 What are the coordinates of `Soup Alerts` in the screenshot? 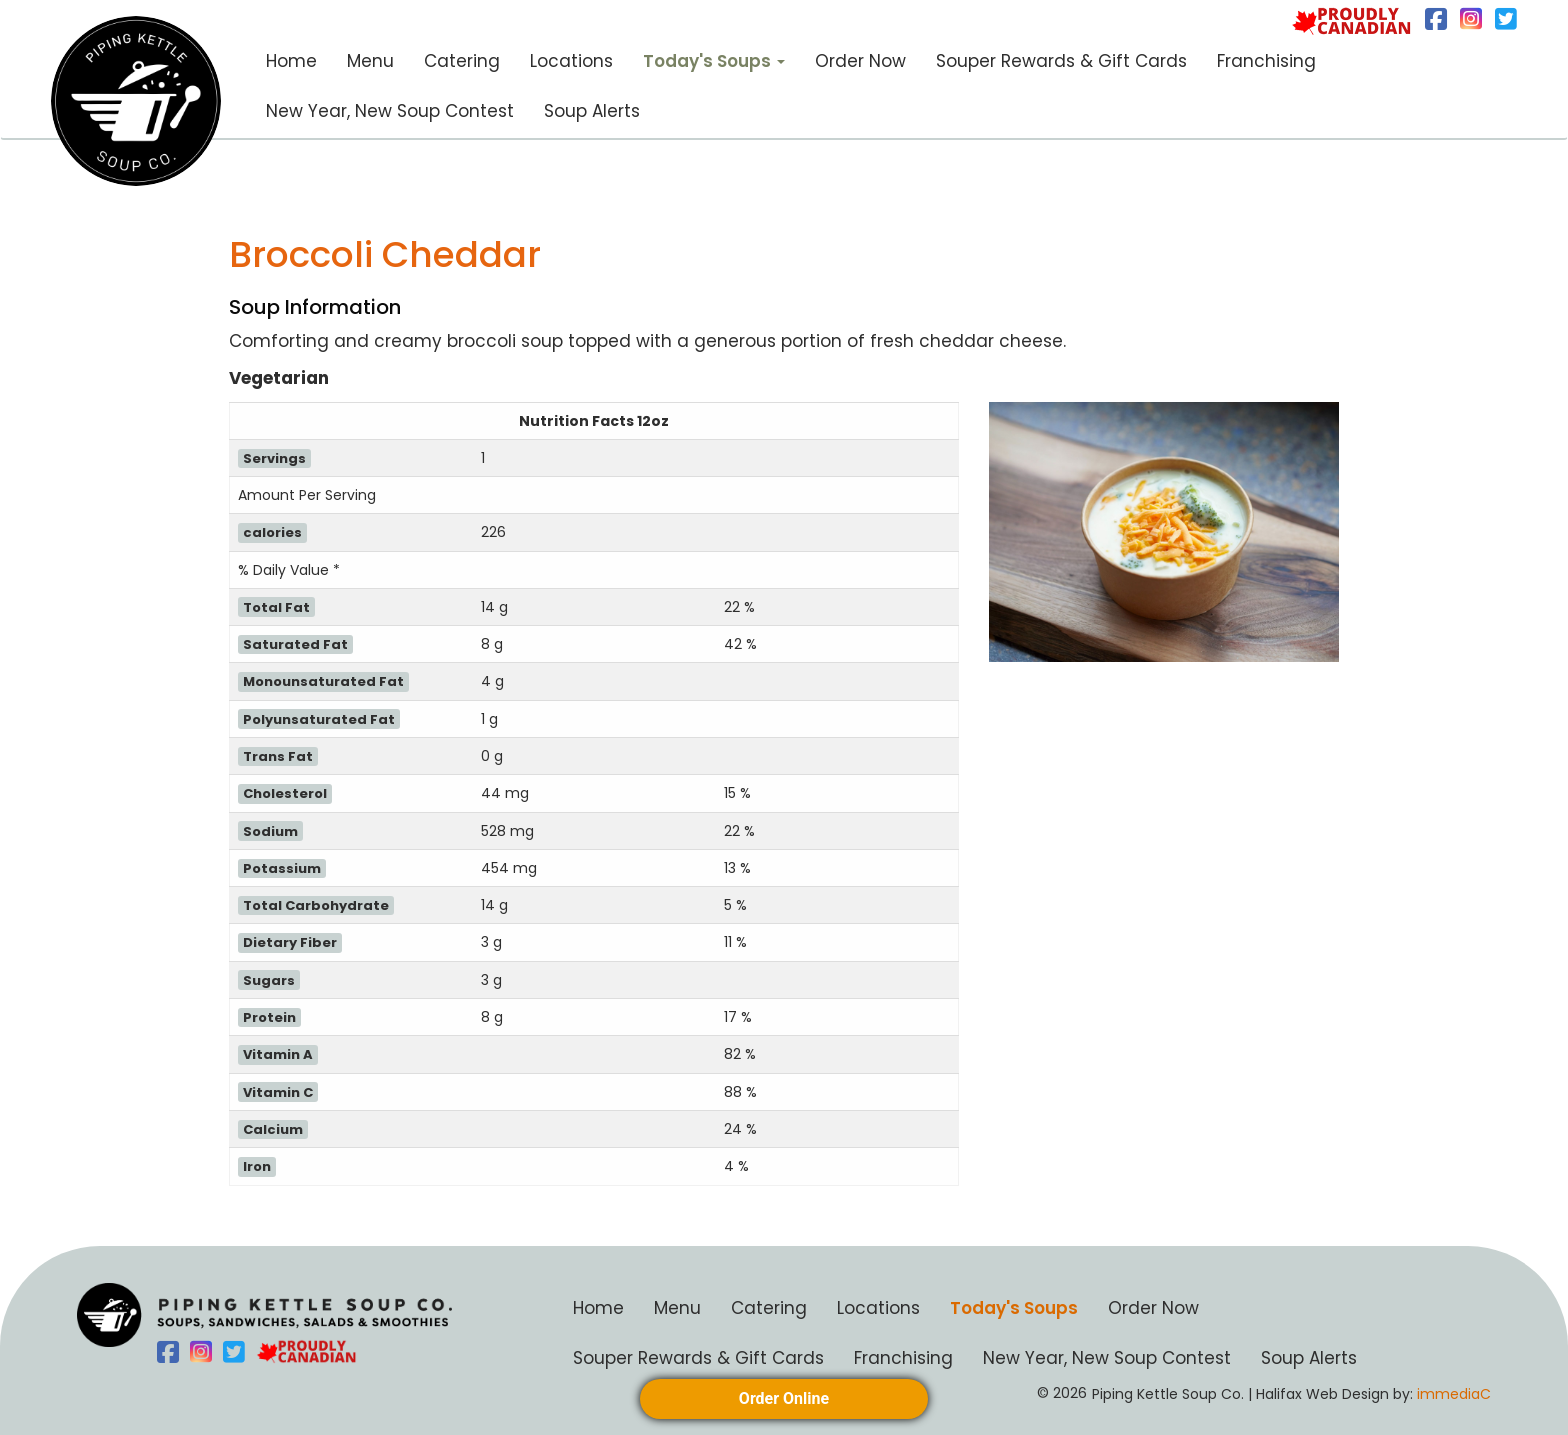 It's located at (592, 111).